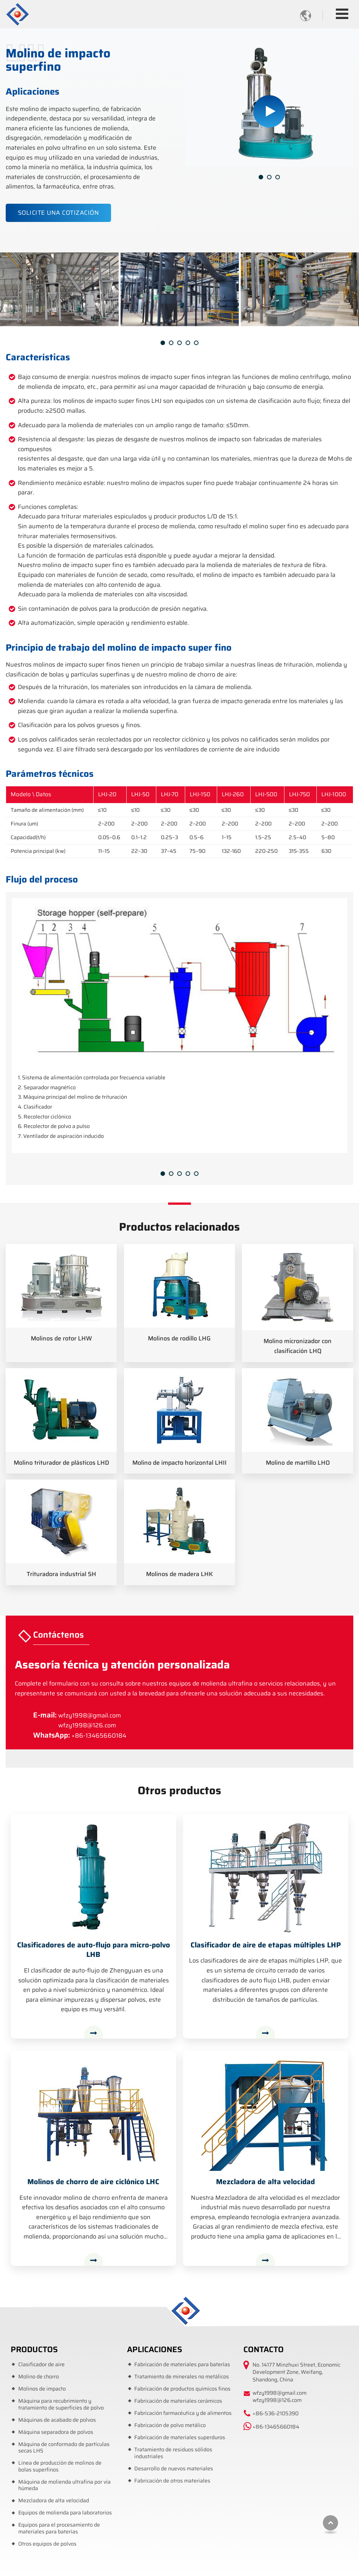  Describe the element at coordinates (93, 2182) in the screenshot. I see `Molinos de chorro de aire ciclónico LHC` at that location.